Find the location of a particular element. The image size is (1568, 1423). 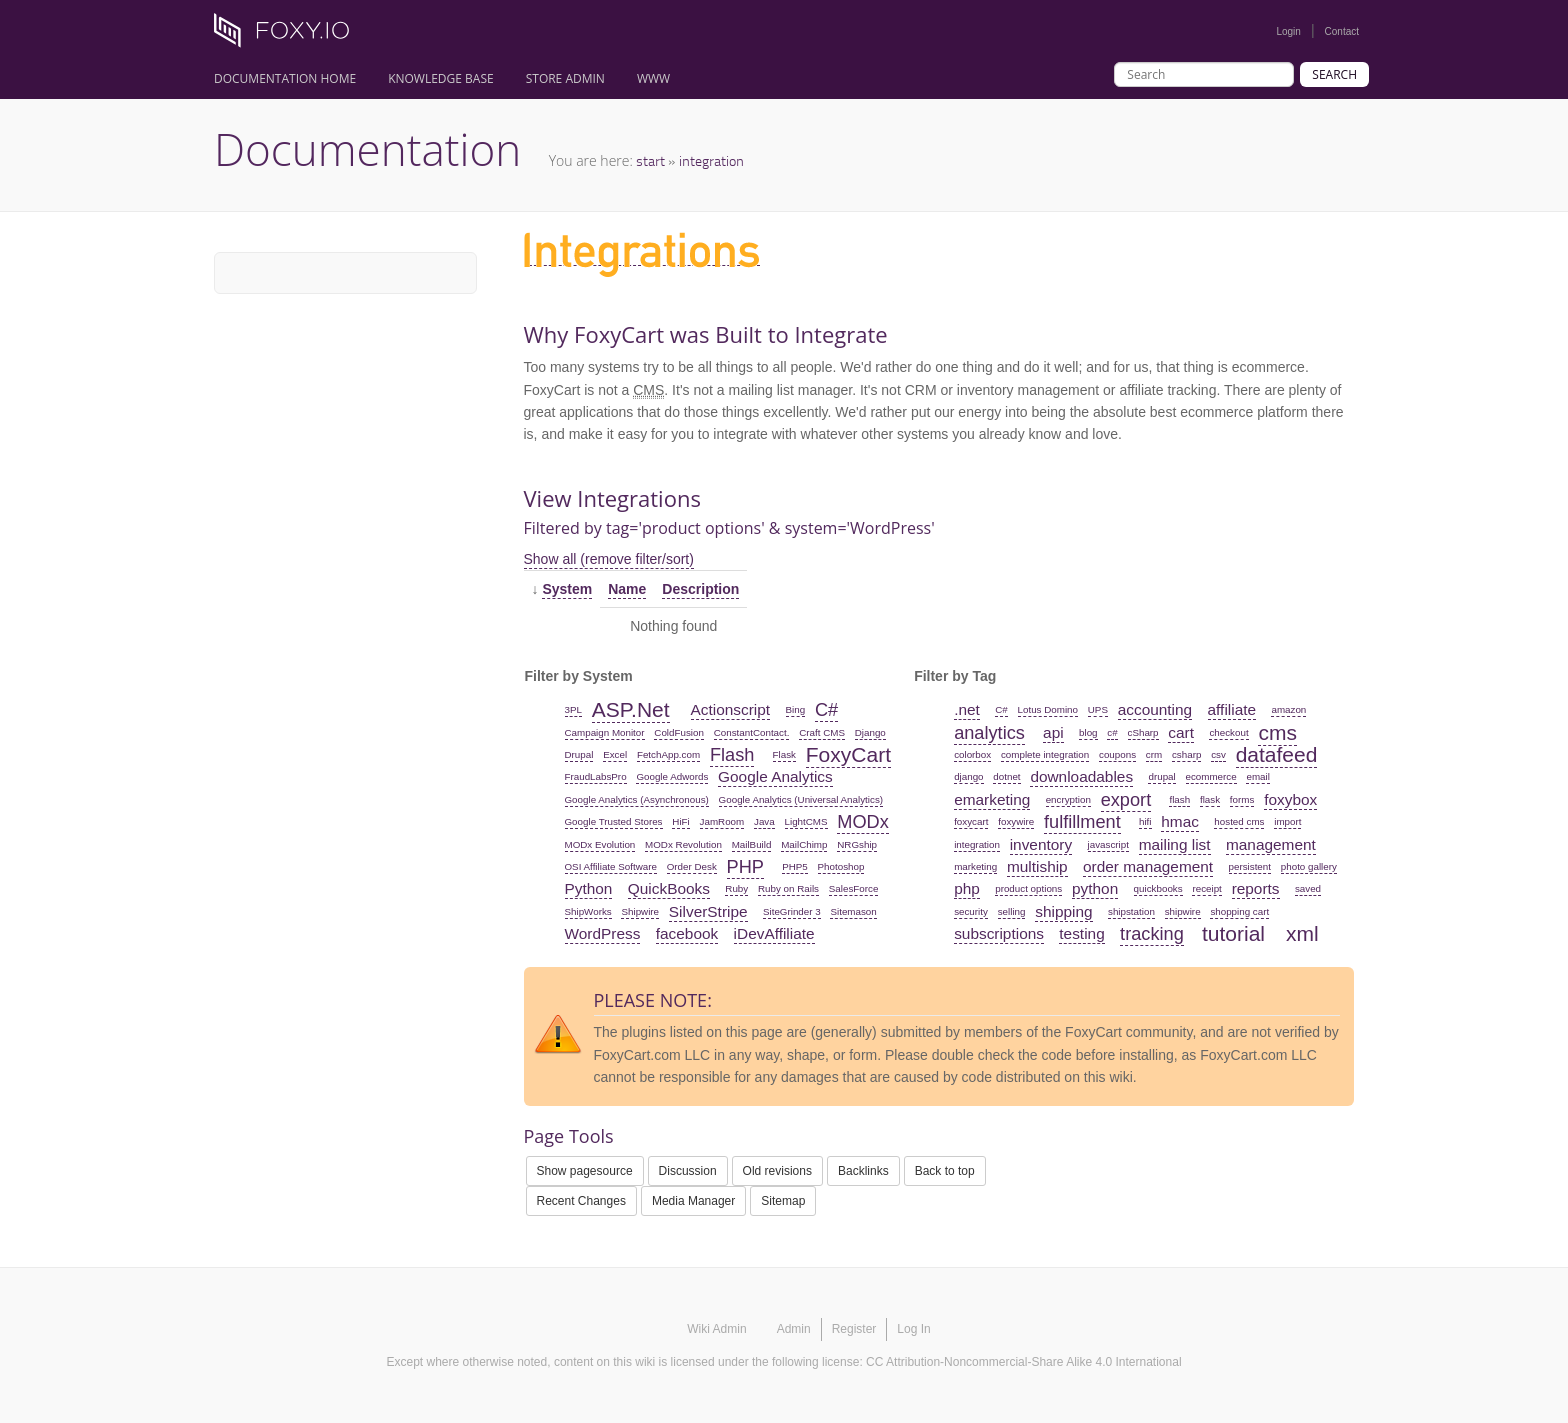

Documentation is located at coordinates (367, 149).